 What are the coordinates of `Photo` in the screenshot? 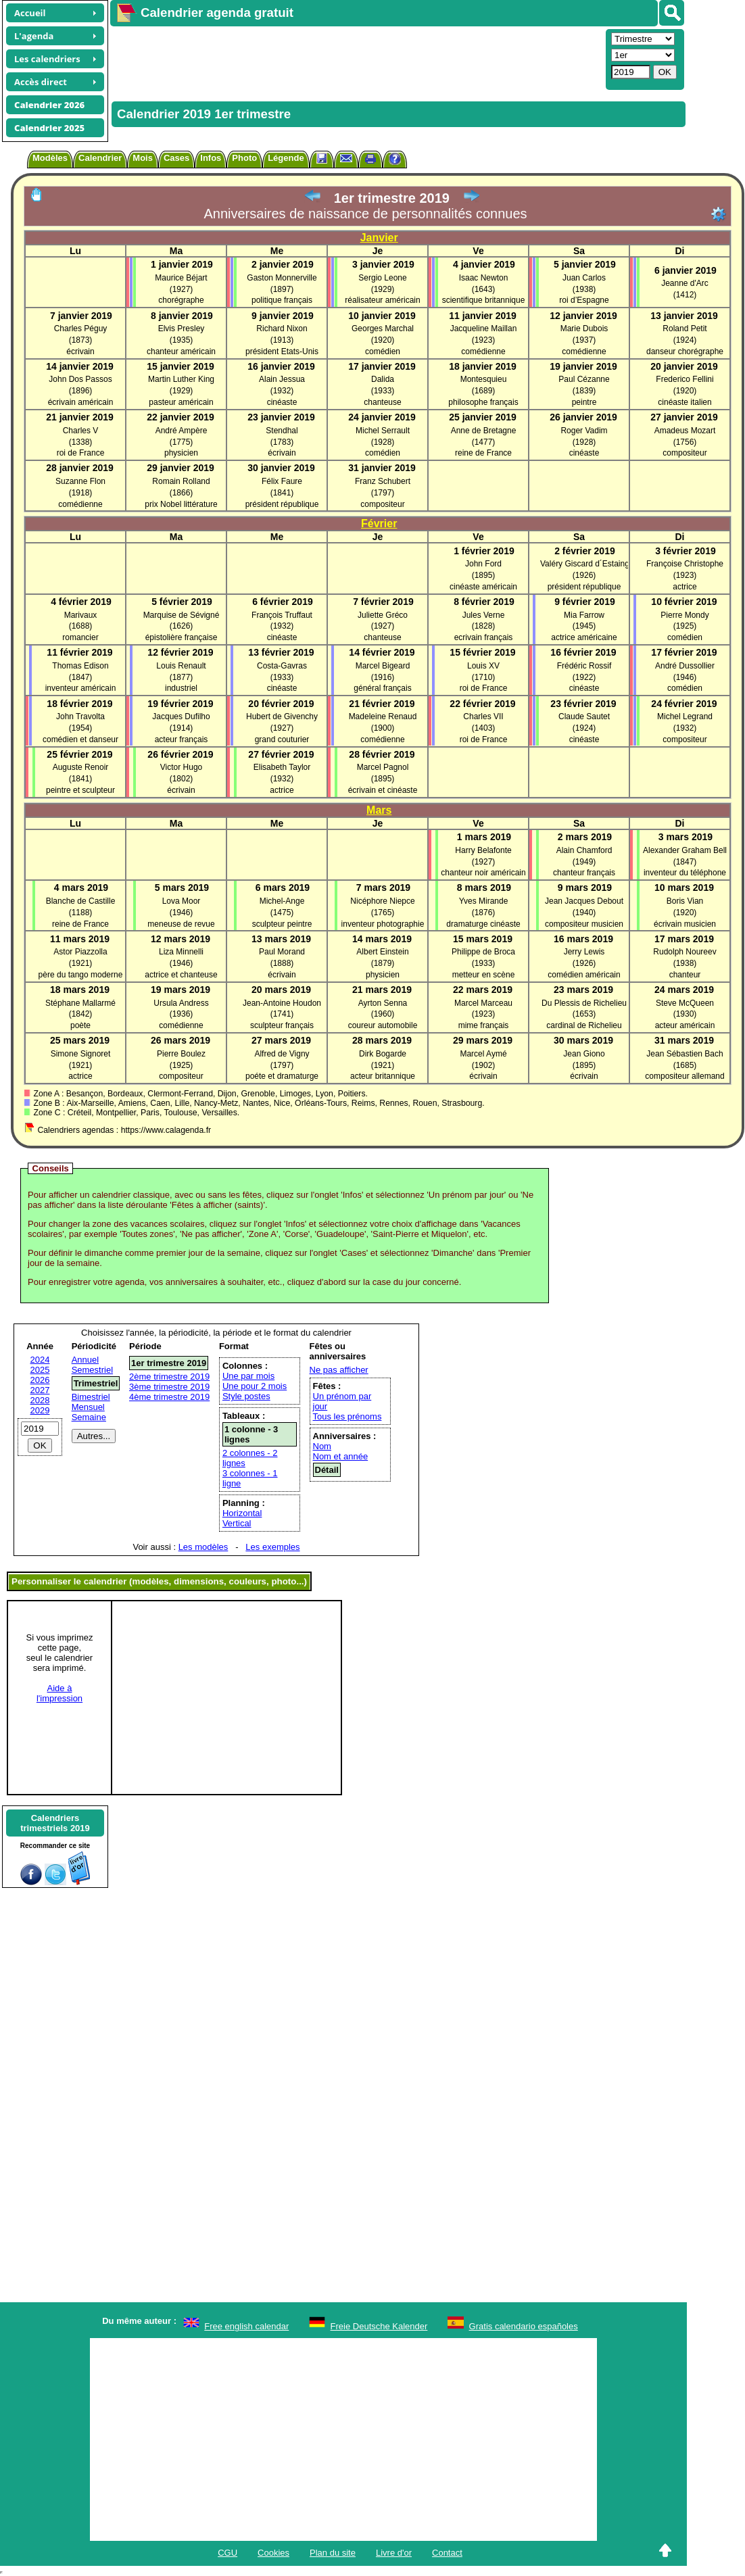 It's located at (244, 158).